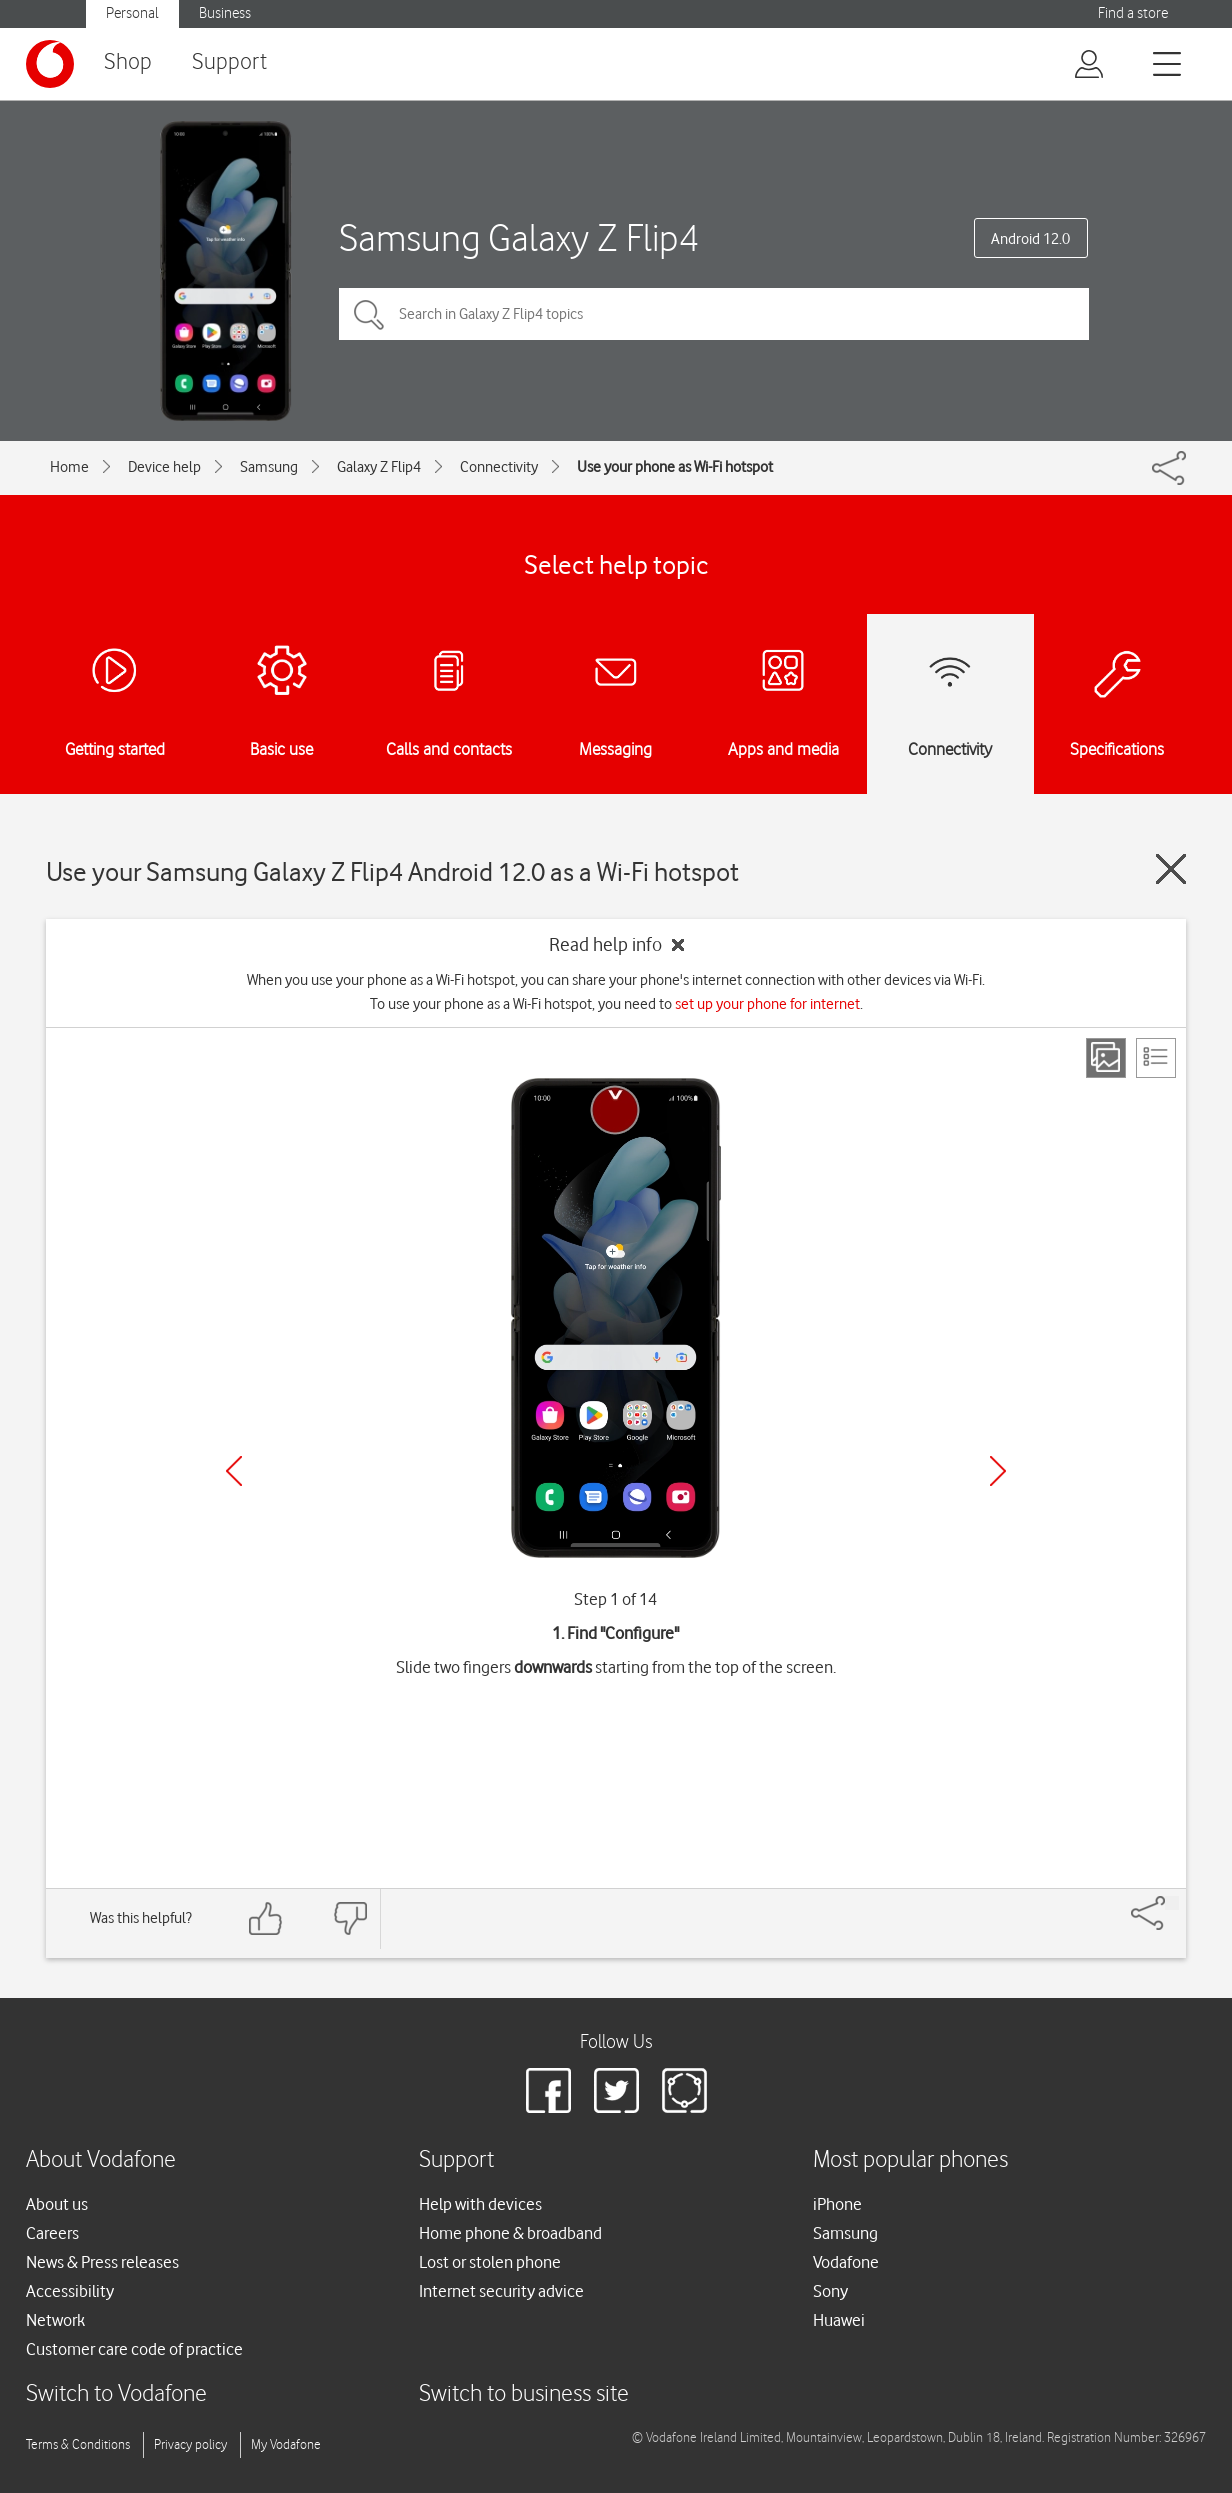 Image resolution: width=1232 pixels, height=2493 pixels. I want to click on [Vodafone logo], so click(50, 64).